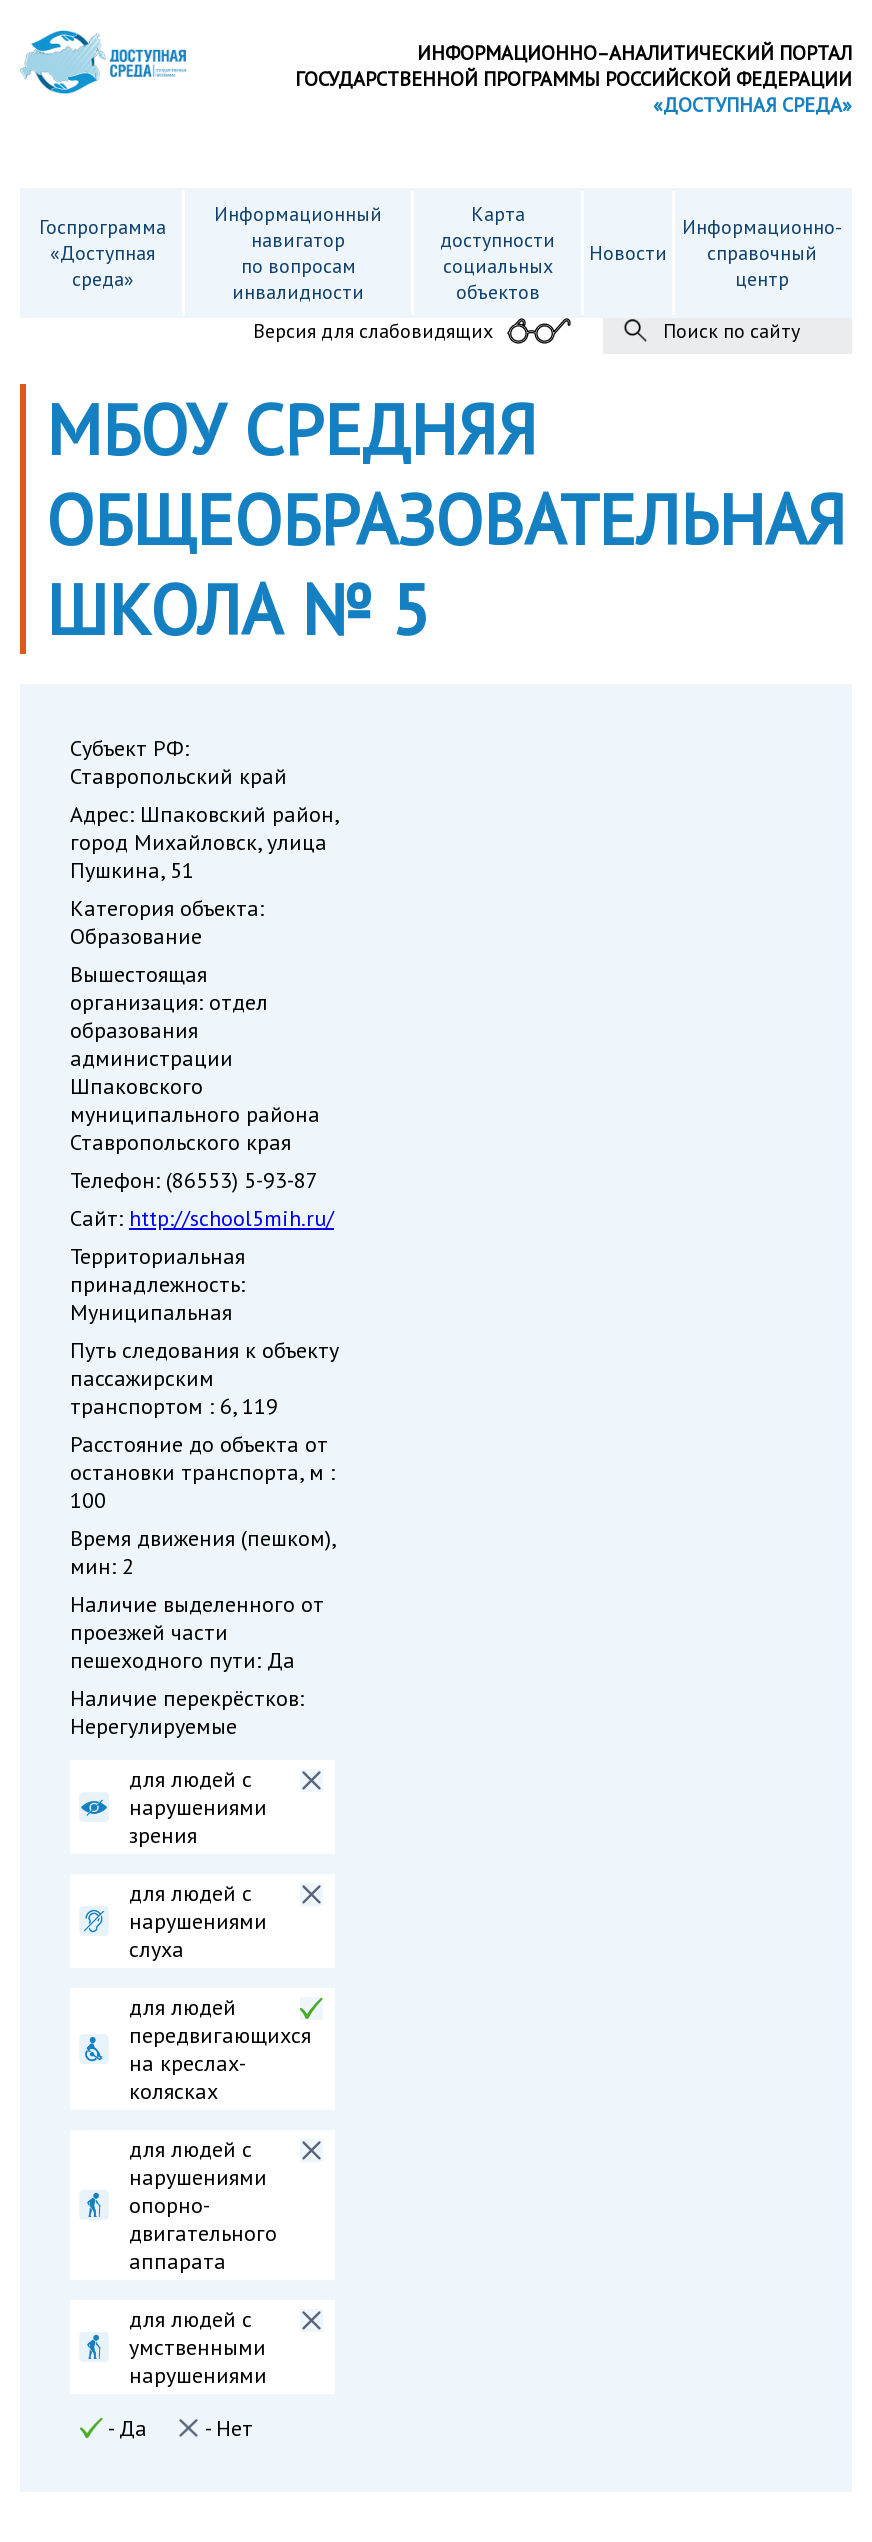 Image resolution: width=872 pixels, height=2542 pixels. I want to click on Госпрограмма «Доступная среда», so click(102, 253).